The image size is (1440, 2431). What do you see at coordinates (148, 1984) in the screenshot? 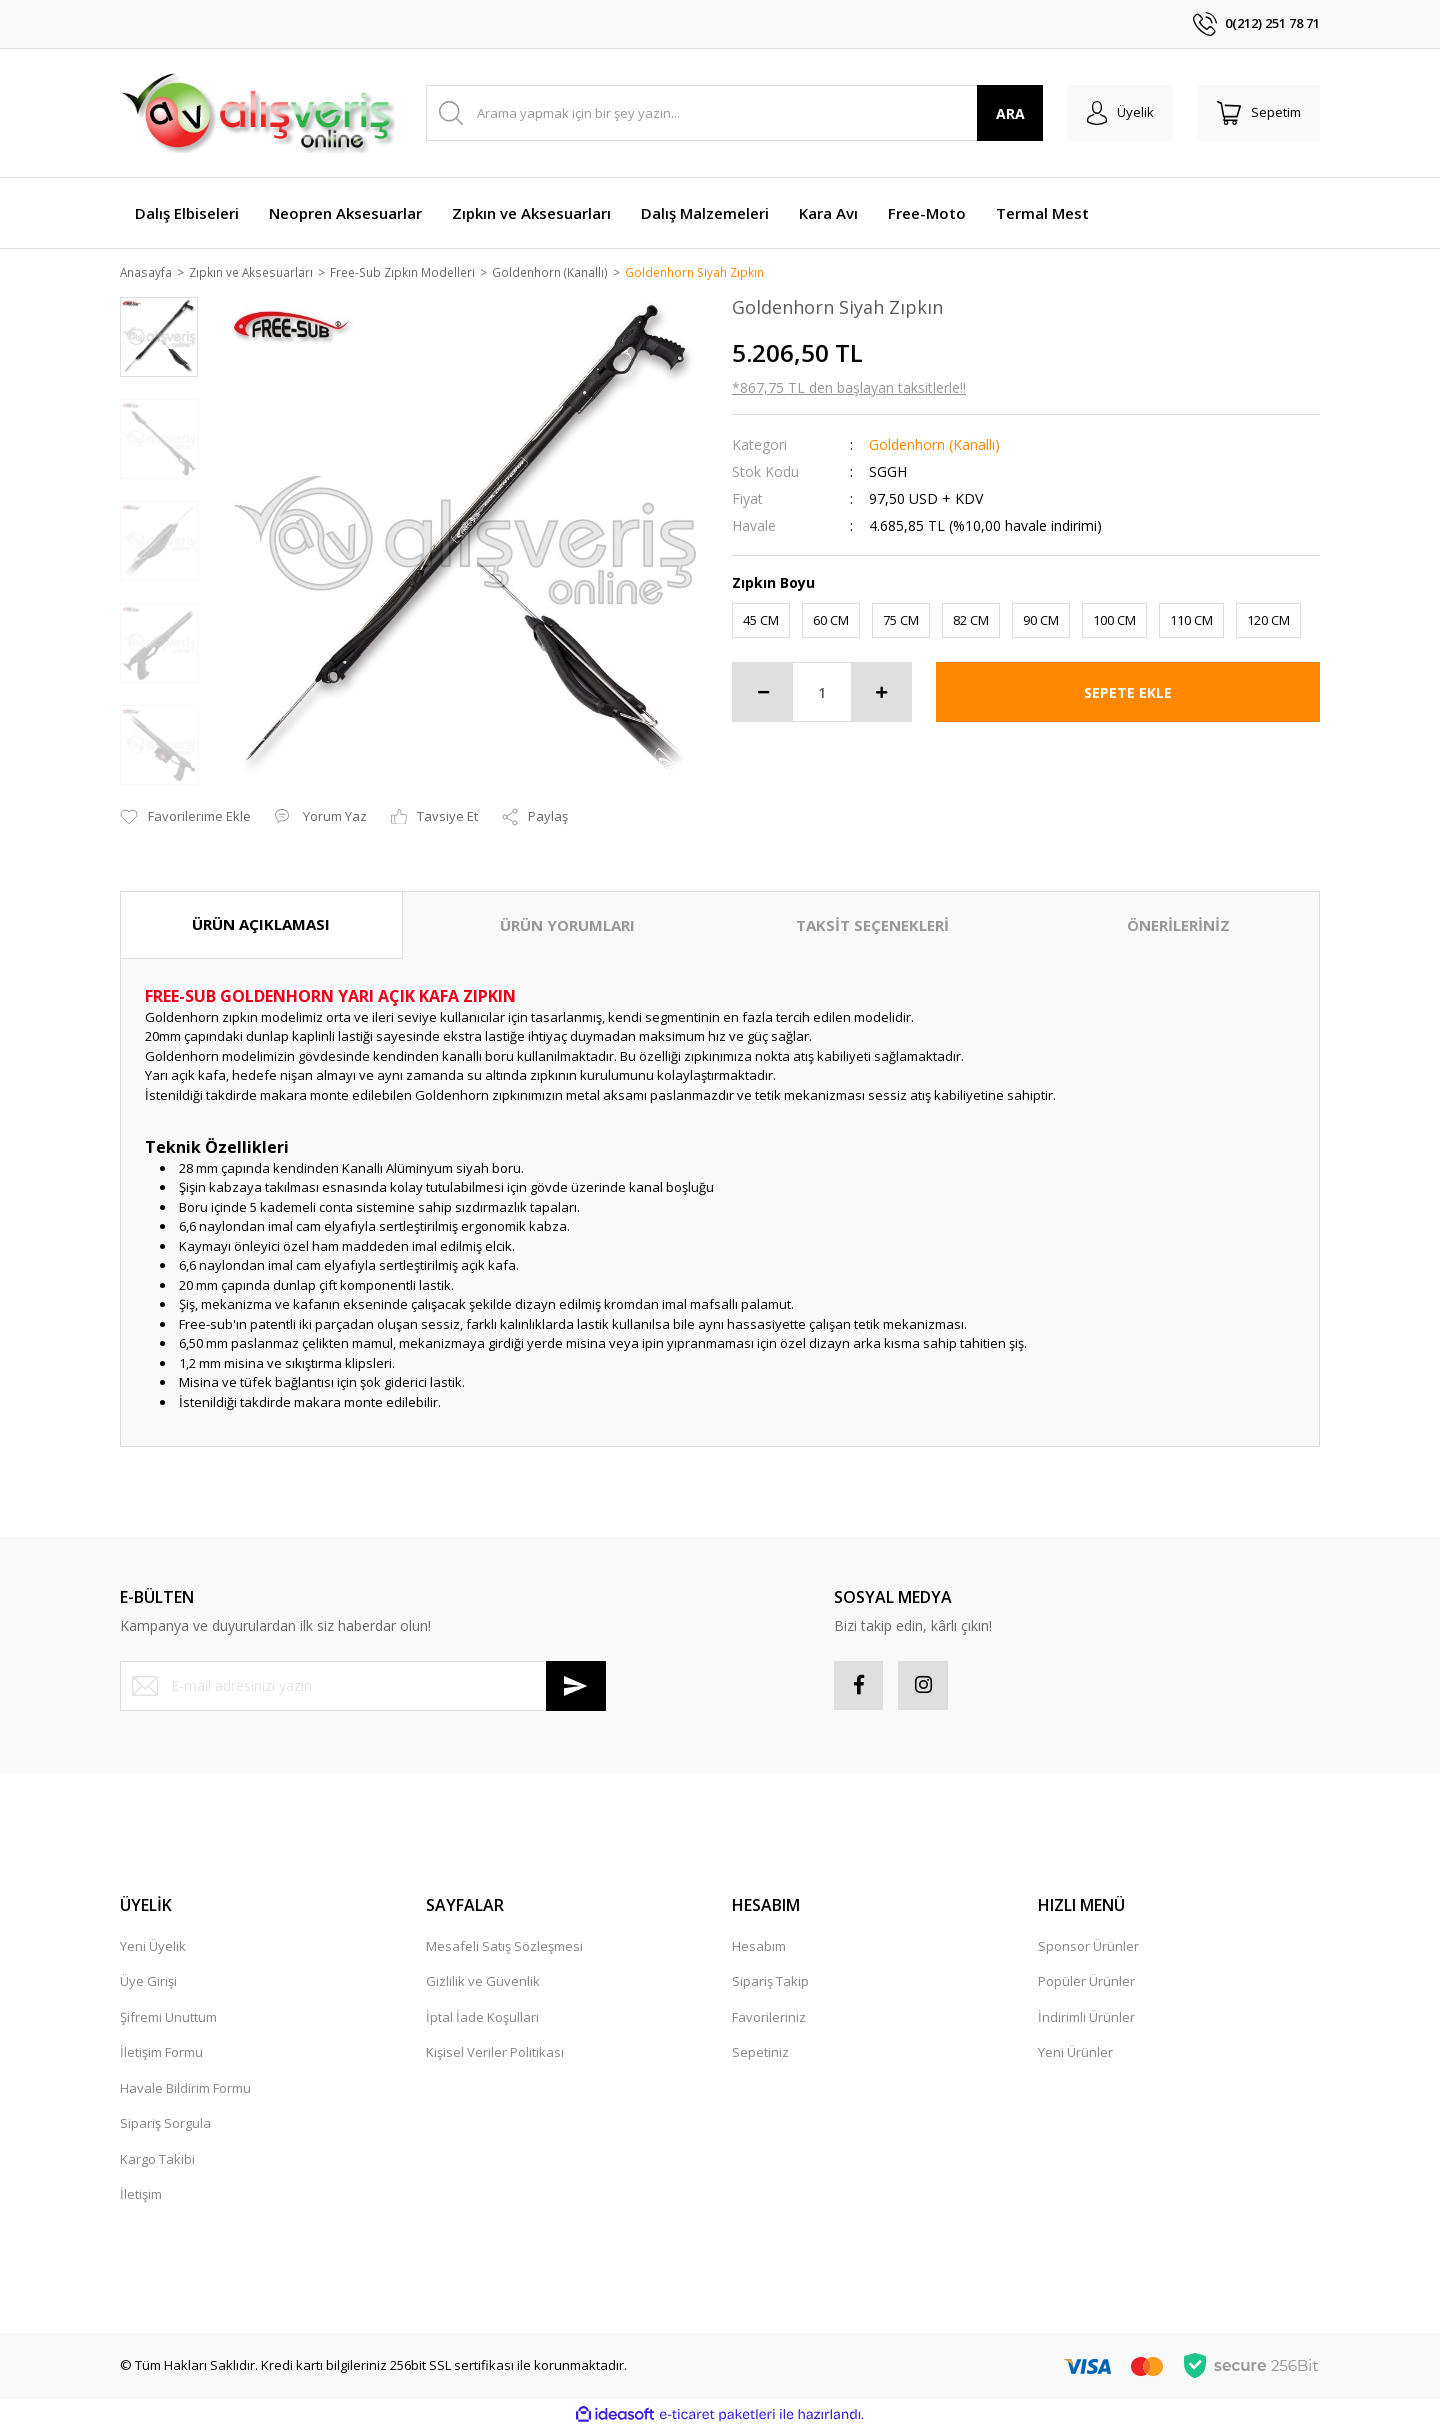
I see `Üye Girişi` at bounding box center [148, 1984].